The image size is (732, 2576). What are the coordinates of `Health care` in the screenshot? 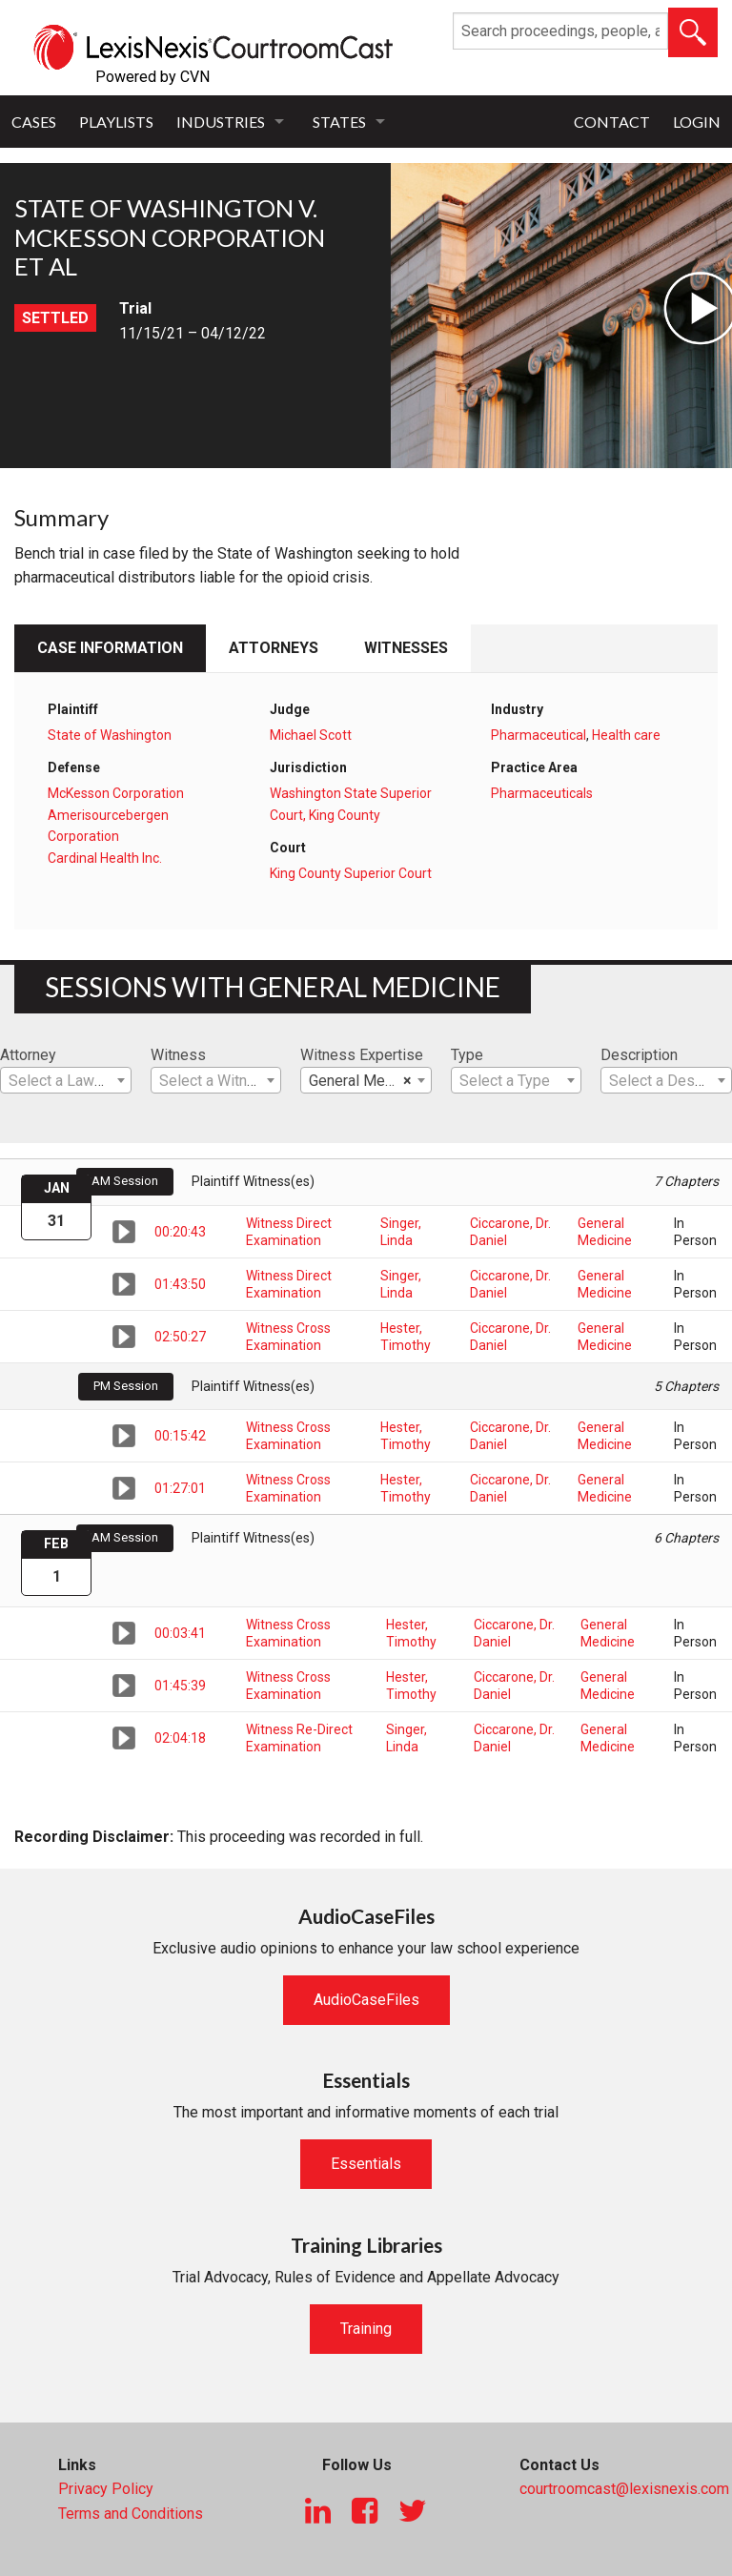 It's located at (626, 735).